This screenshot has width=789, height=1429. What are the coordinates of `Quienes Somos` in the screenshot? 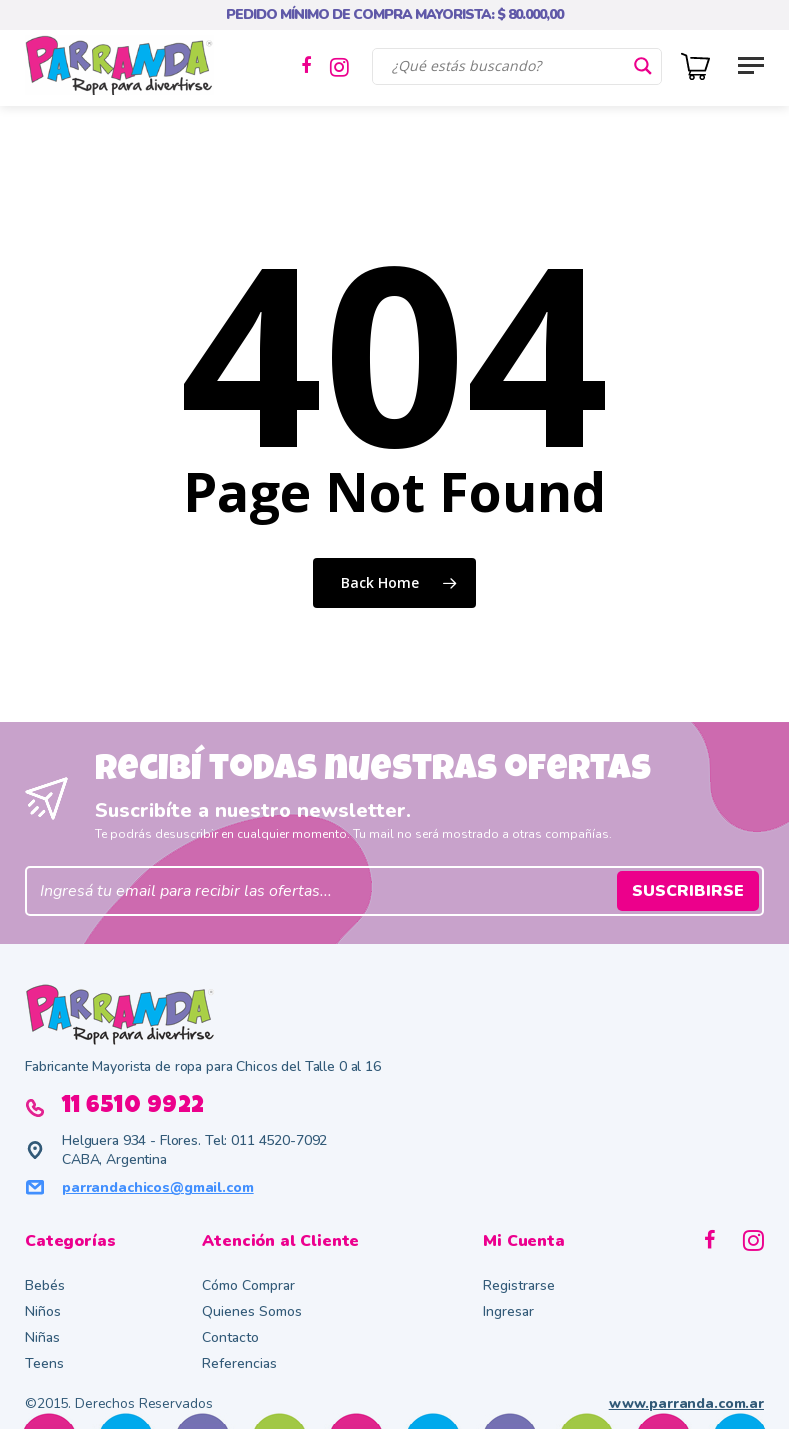 It's located at (252, 1311).